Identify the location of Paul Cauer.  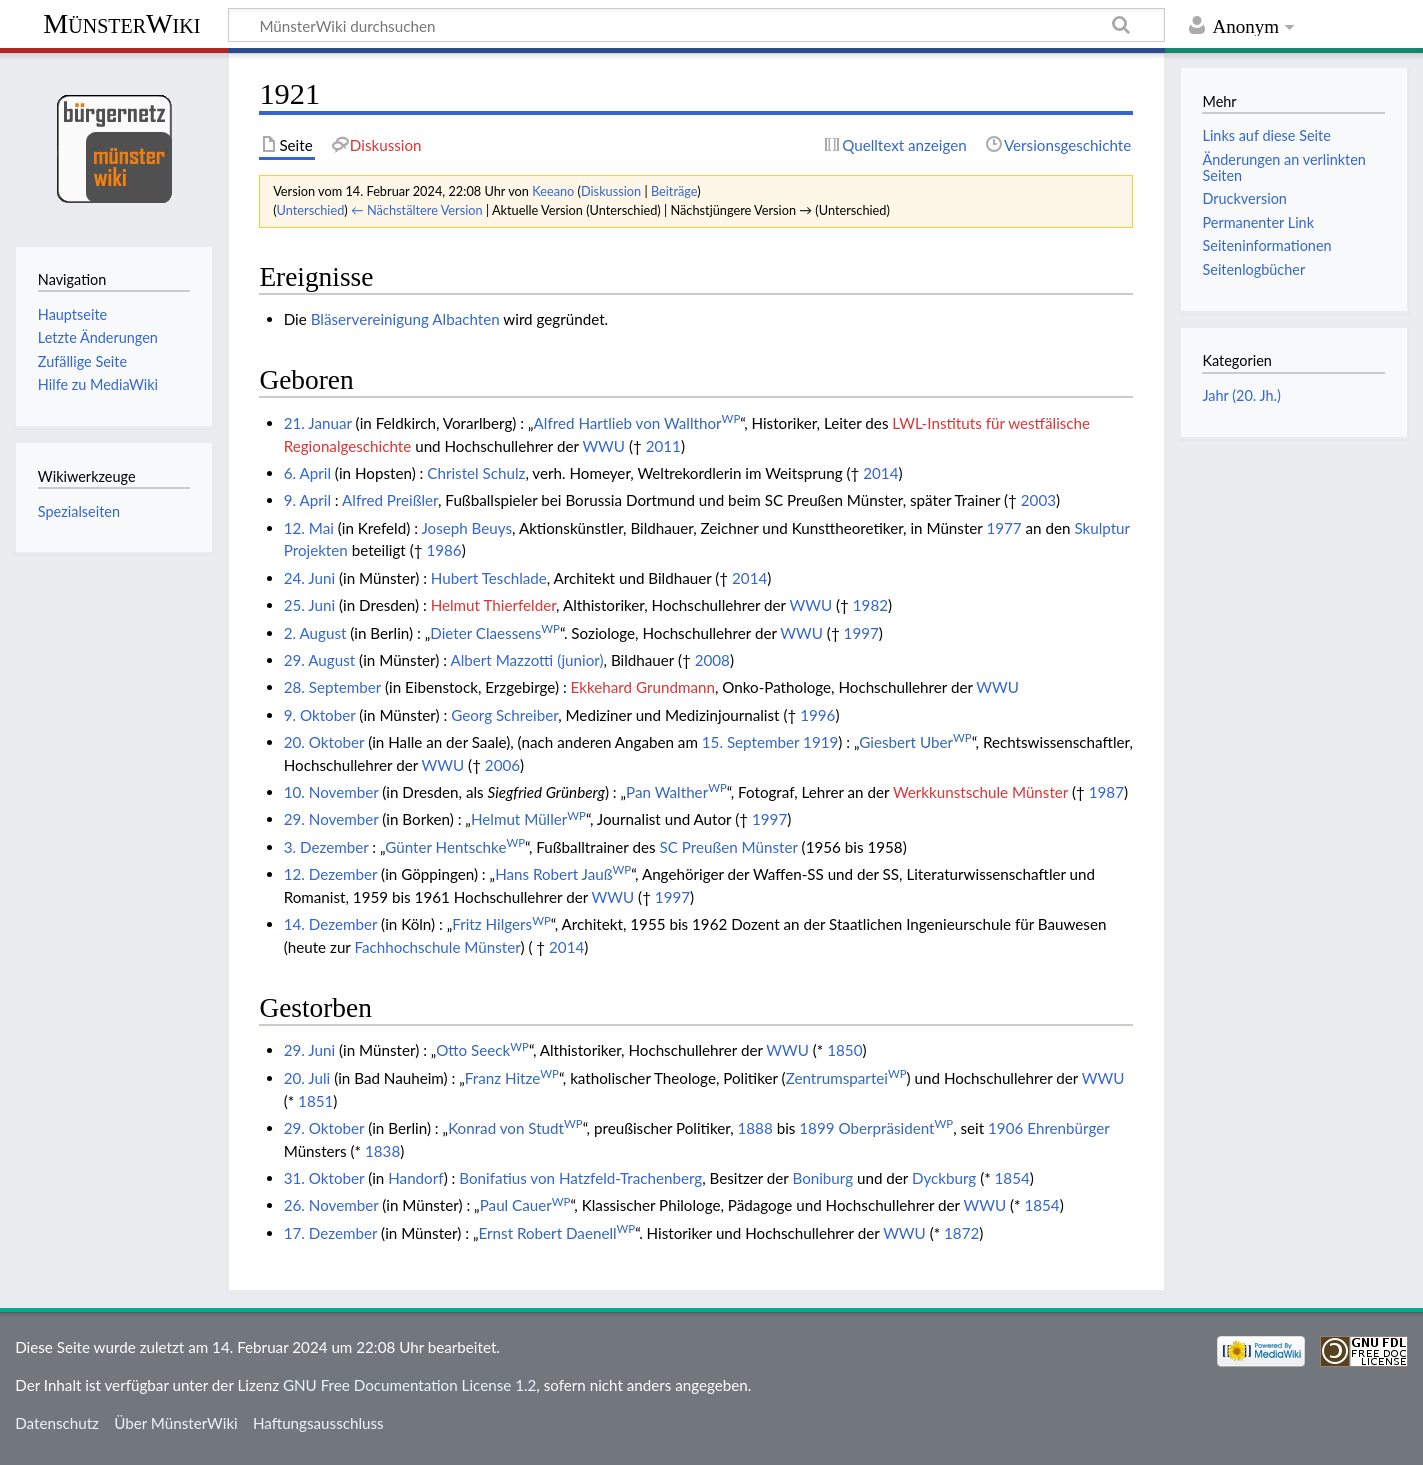
(525, 1205).